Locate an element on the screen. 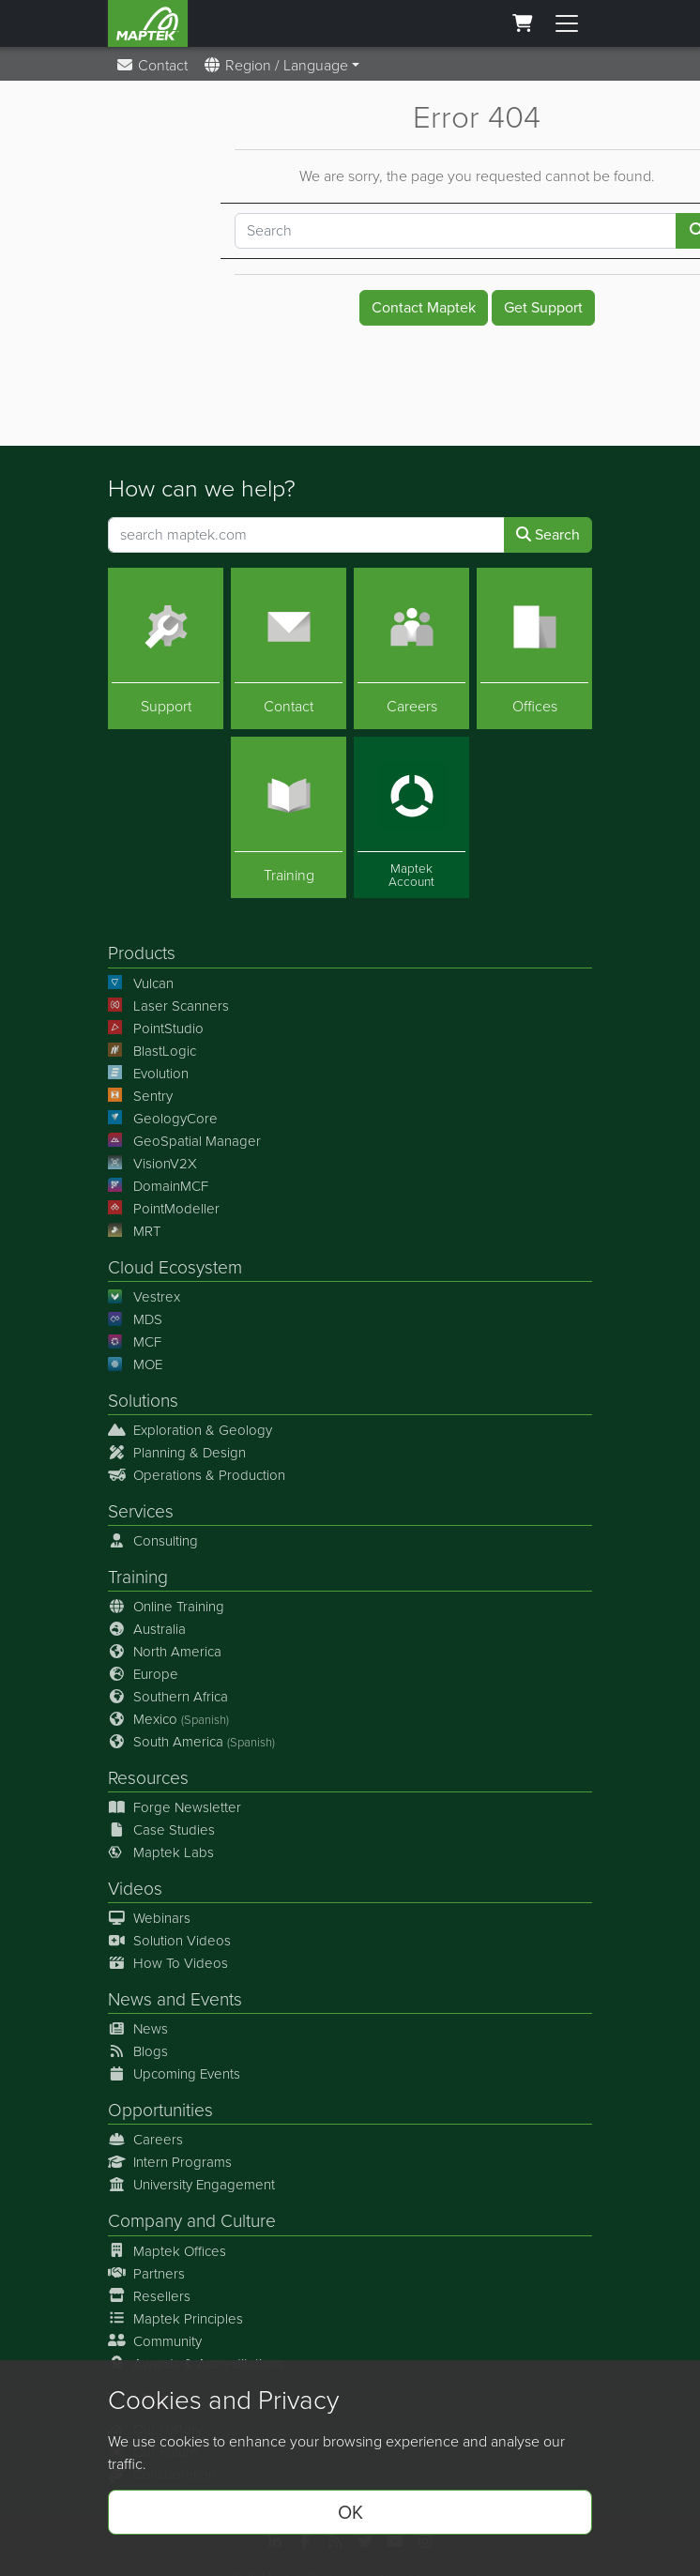 The image size is (700, 2576). OK is located at coordinates (350, 2512).